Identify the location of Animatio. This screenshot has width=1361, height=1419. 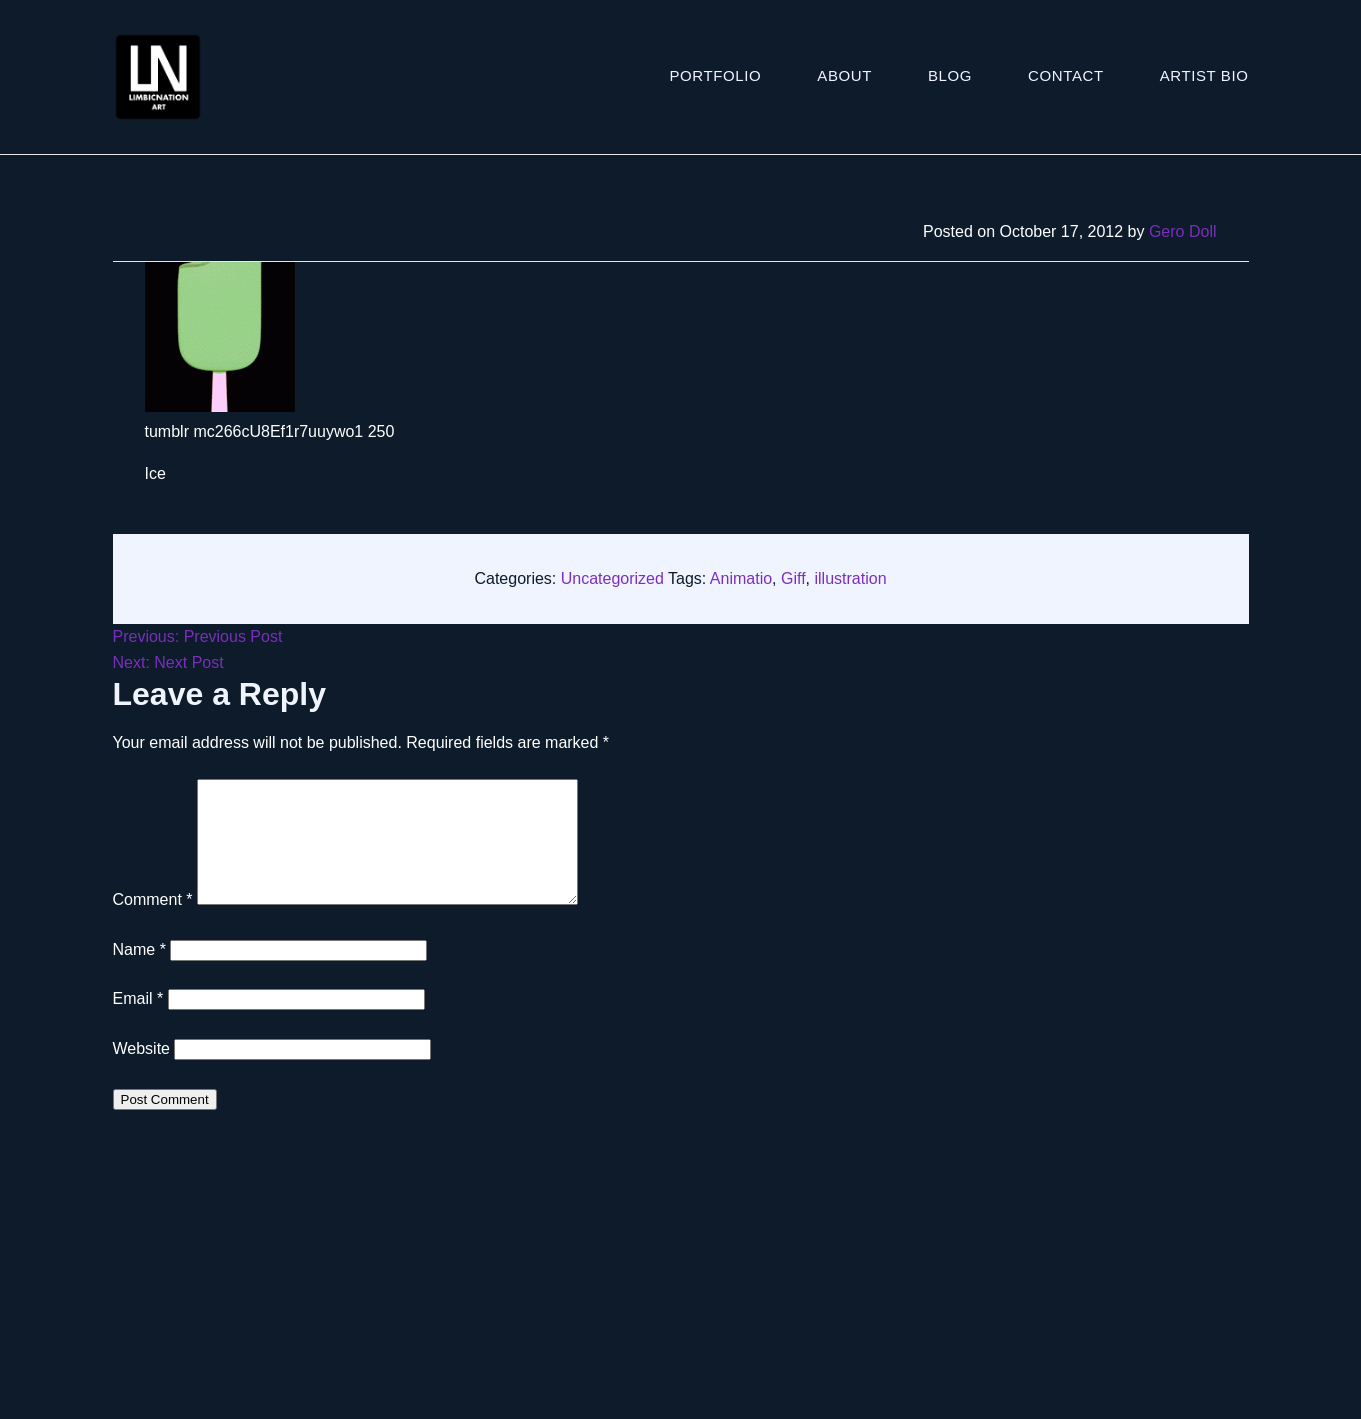
(741, 578).